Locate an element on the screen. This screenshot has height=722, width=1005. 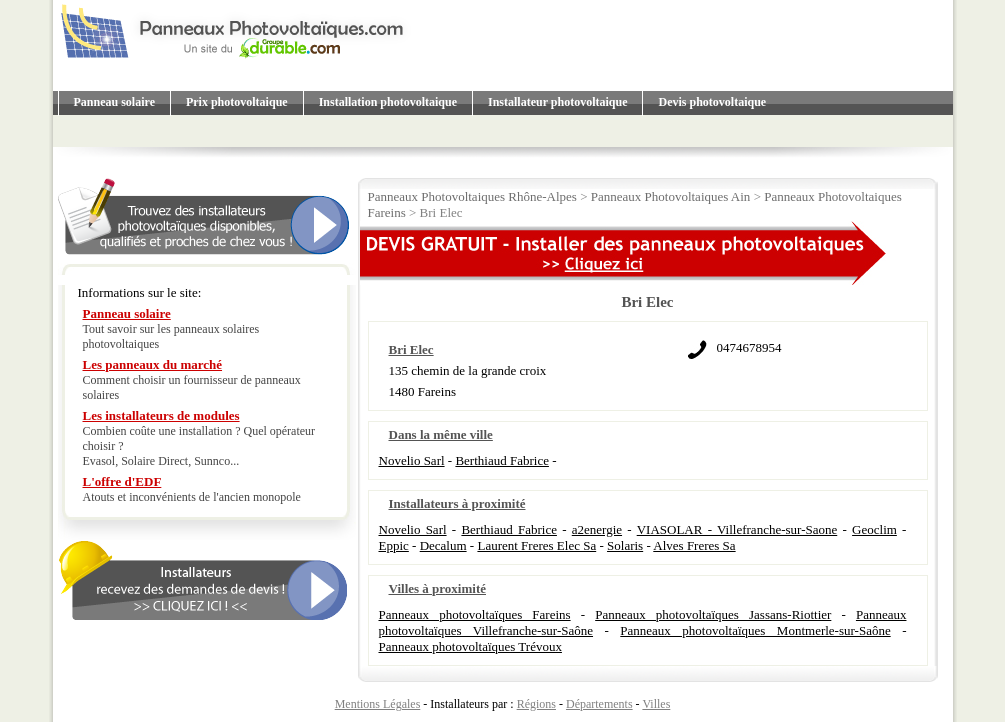
Panneaux photovoltaïques Trévoux is located at coordinates (470, 646).